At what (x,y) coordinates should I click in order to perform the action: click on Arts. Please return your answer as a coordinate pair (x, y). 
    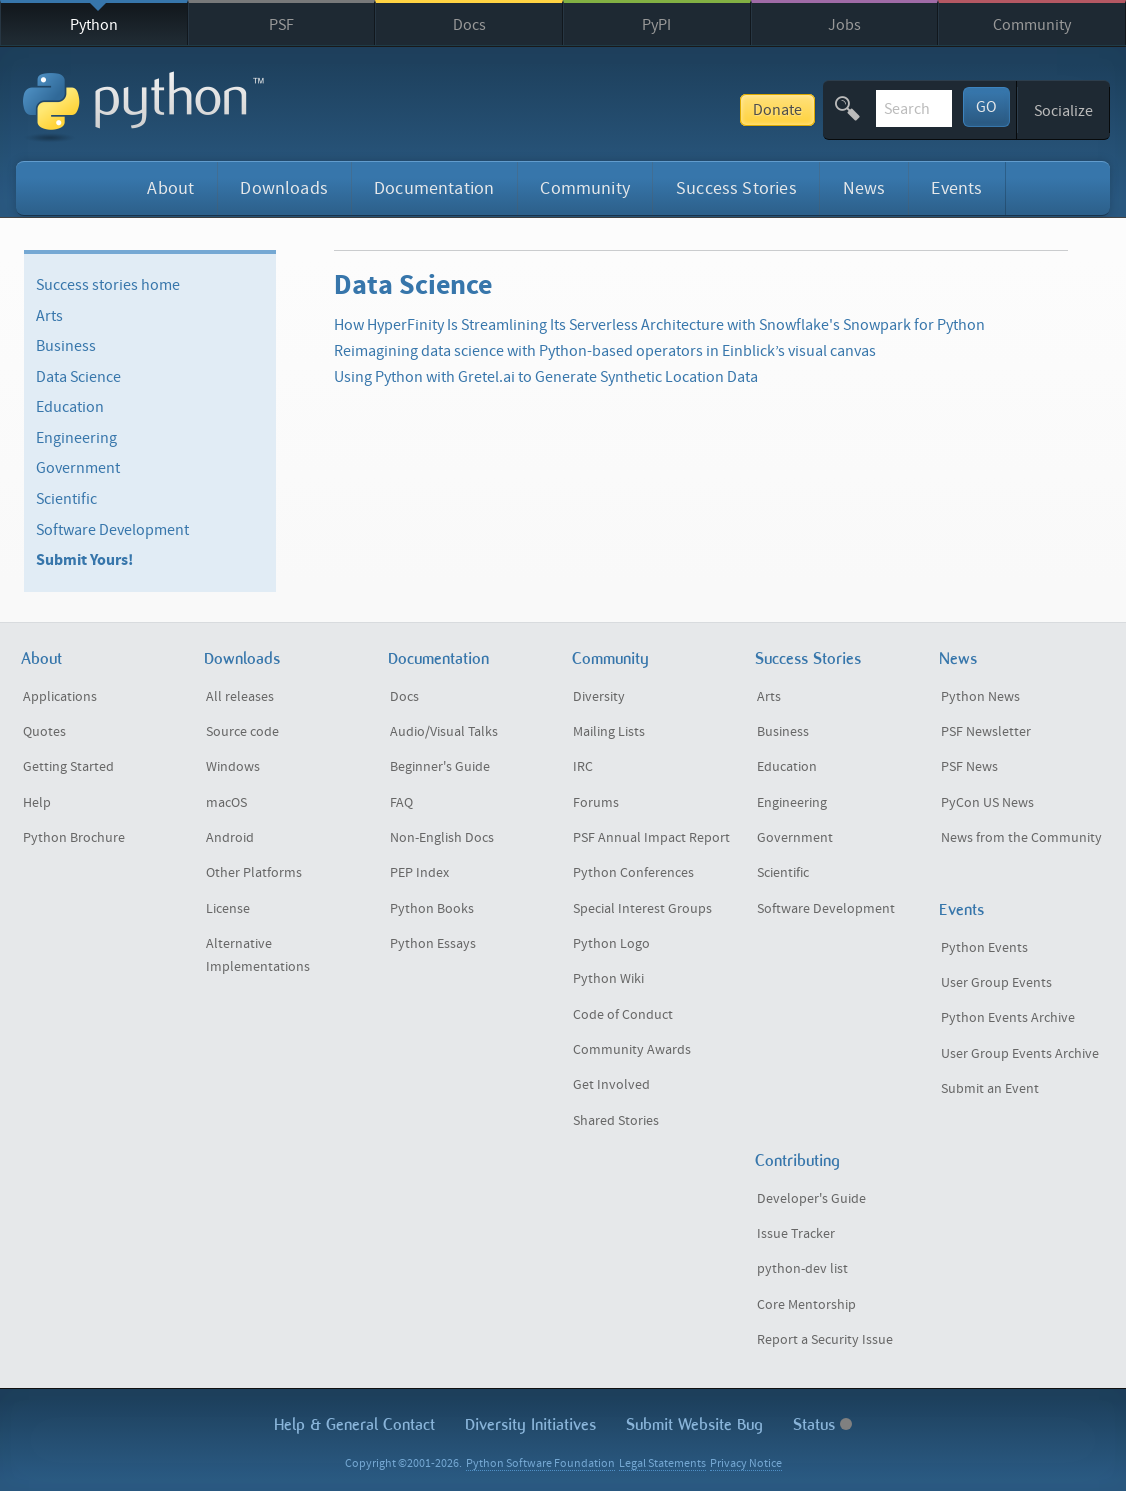
    Looking at the image, I should click on (49, 315).